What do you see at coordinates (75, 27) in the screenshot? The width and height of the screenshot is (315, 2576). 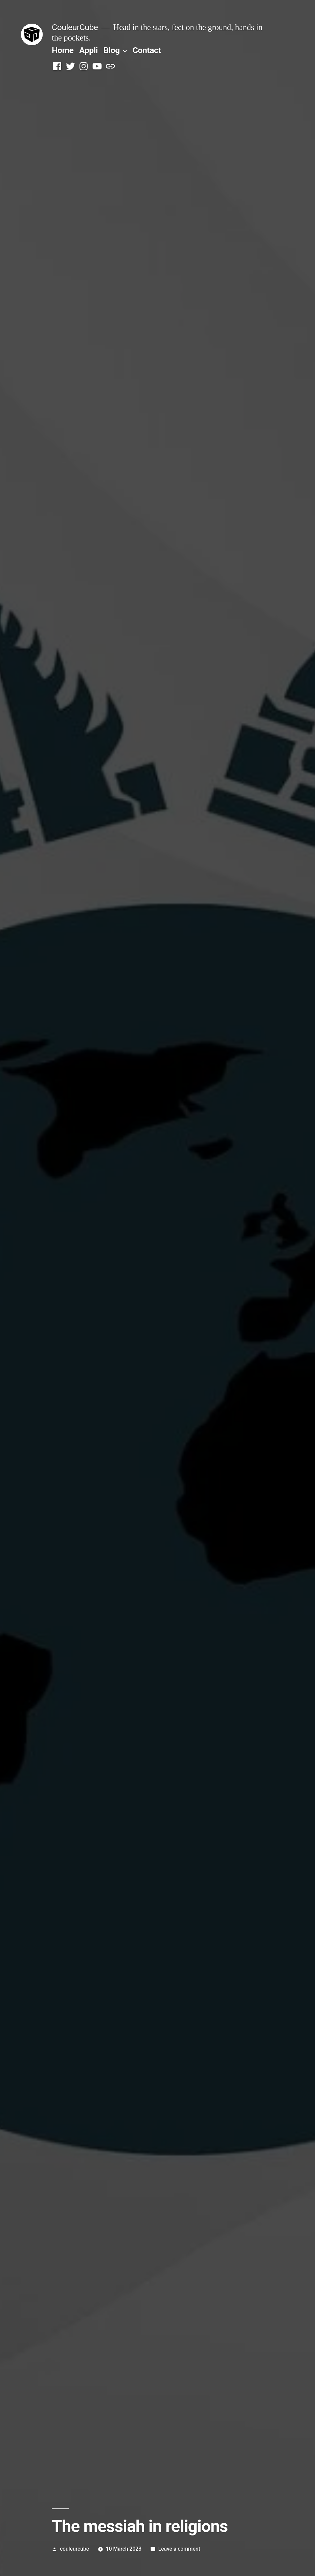 I see `CouleurCube` at bounding box center [75, 27].